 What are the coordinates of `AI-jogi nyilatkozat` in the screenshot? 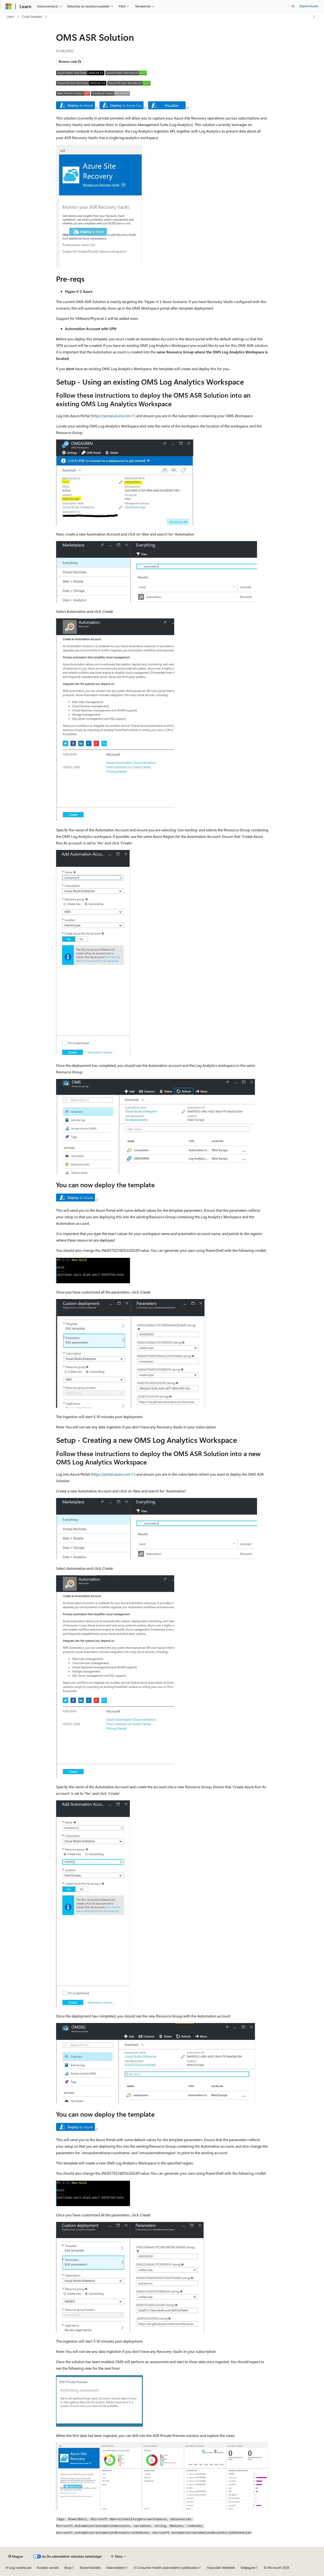 It's located at (18, 2567).